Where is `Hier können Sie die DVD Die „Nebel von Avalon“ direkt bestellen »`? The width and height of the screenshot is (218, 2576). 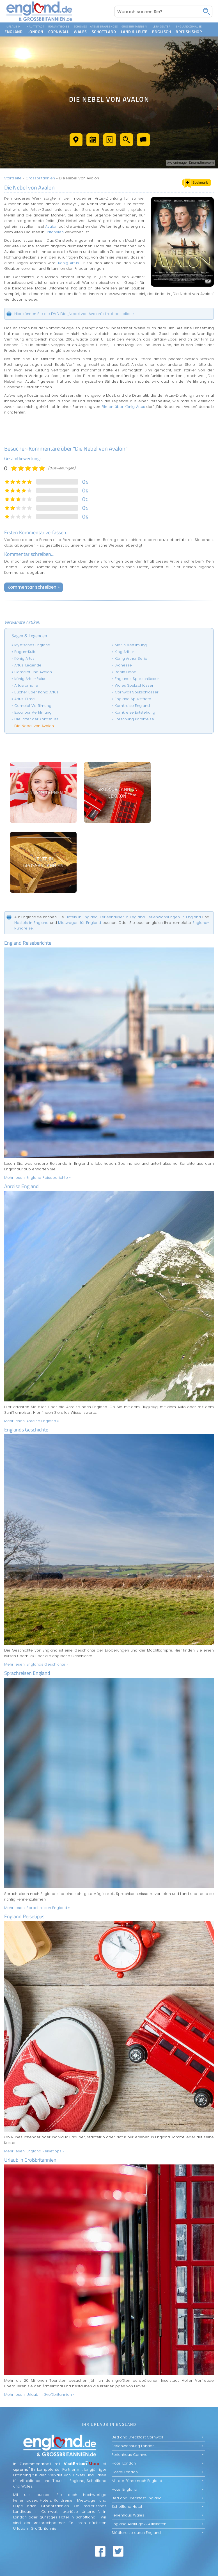
Hier können Sie die DVD Die „Nebel von Avalon“ direkt bestellen » is located at coordinates (74, 313).